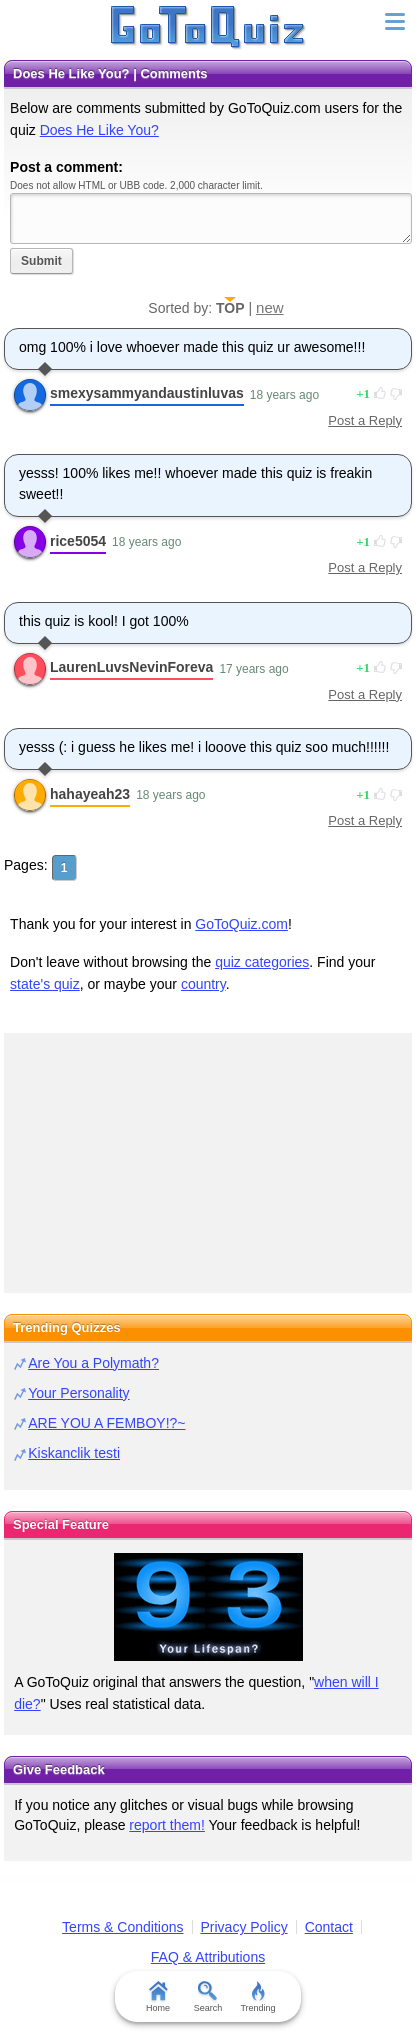  Describe the element at coordinates (122, 1927) in the screenshot. I see `Terms & Conditions` at that location.